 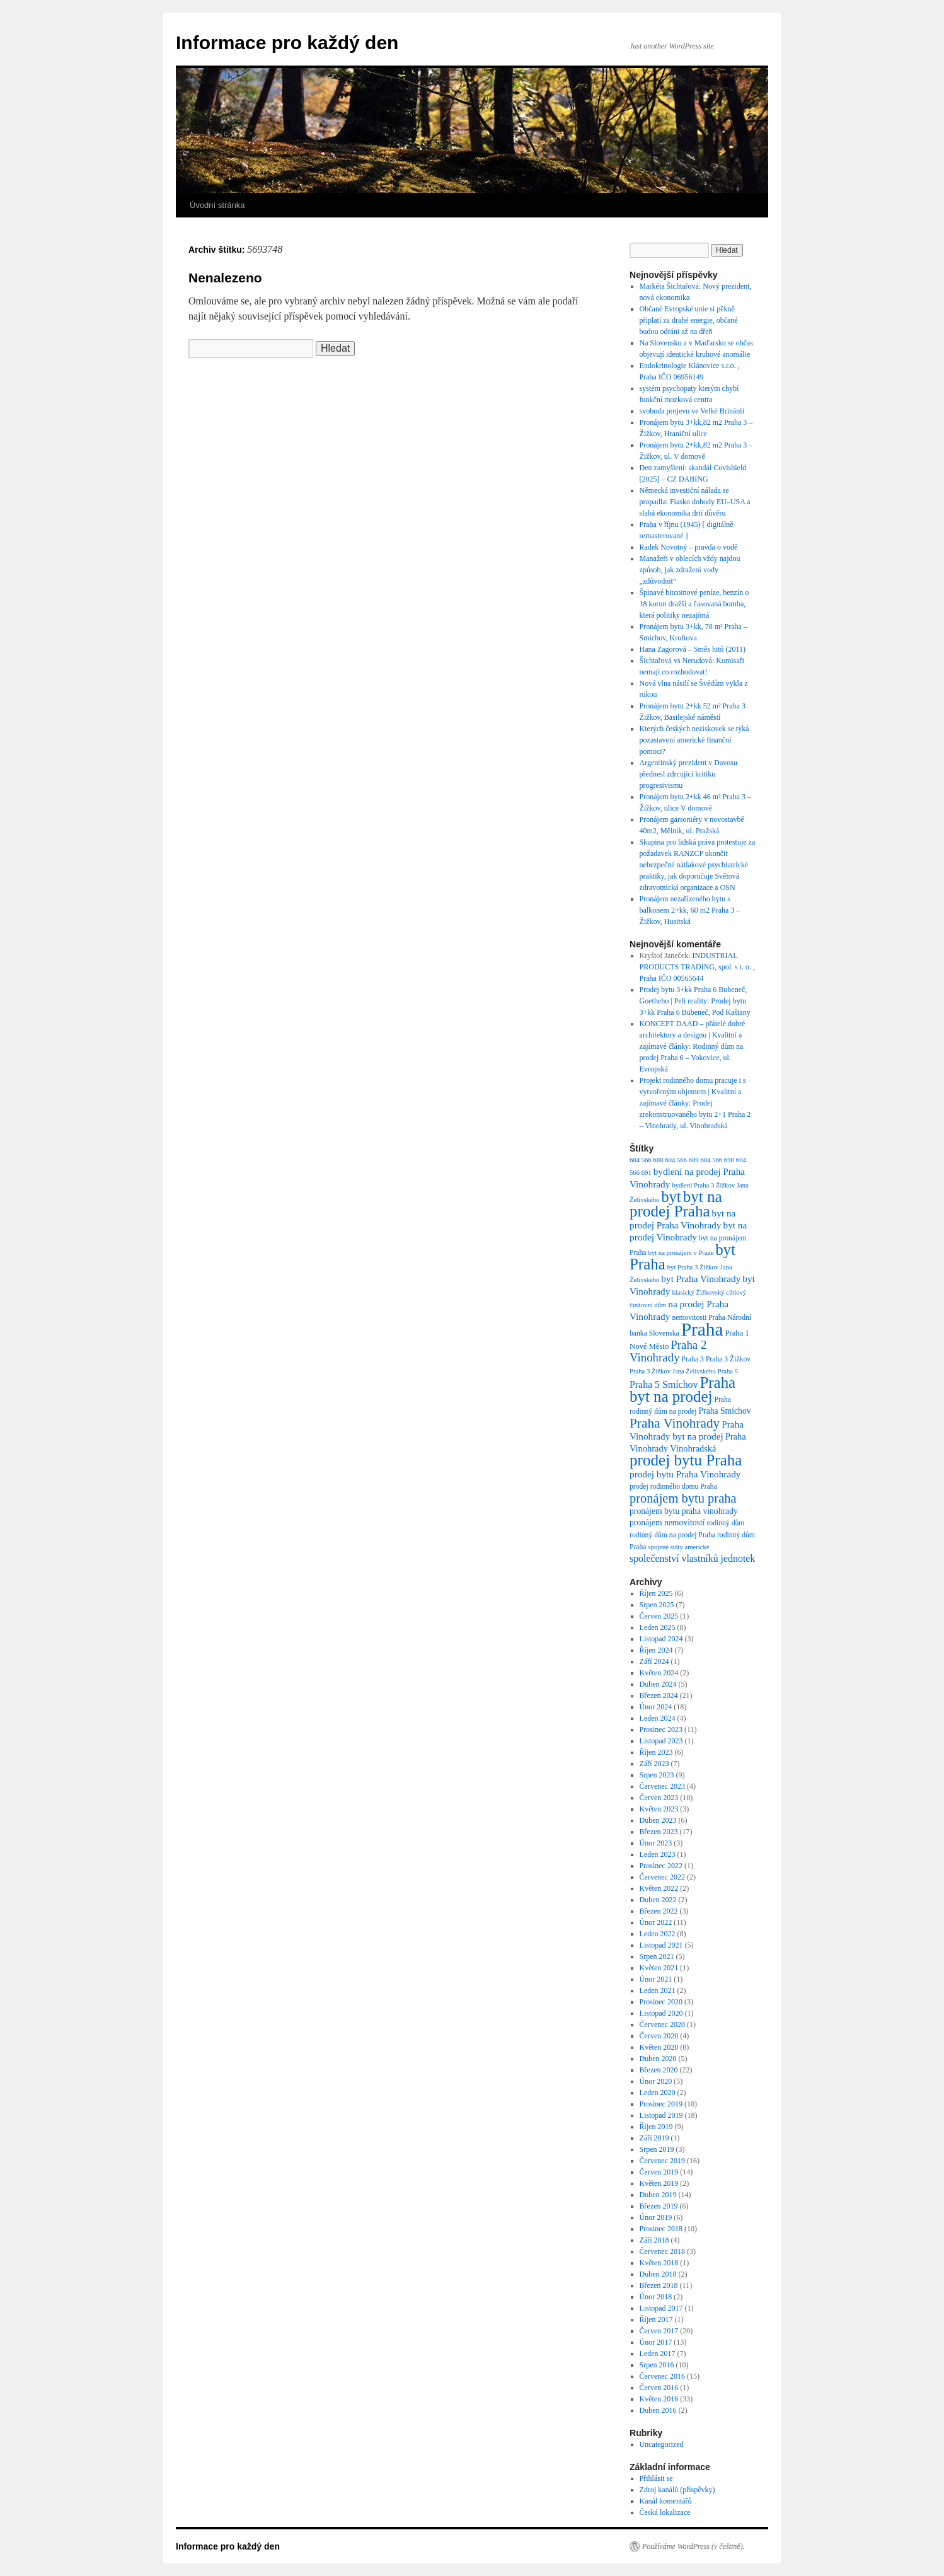 I want to click on Říjen 2023, so click(x=656, y=1752).